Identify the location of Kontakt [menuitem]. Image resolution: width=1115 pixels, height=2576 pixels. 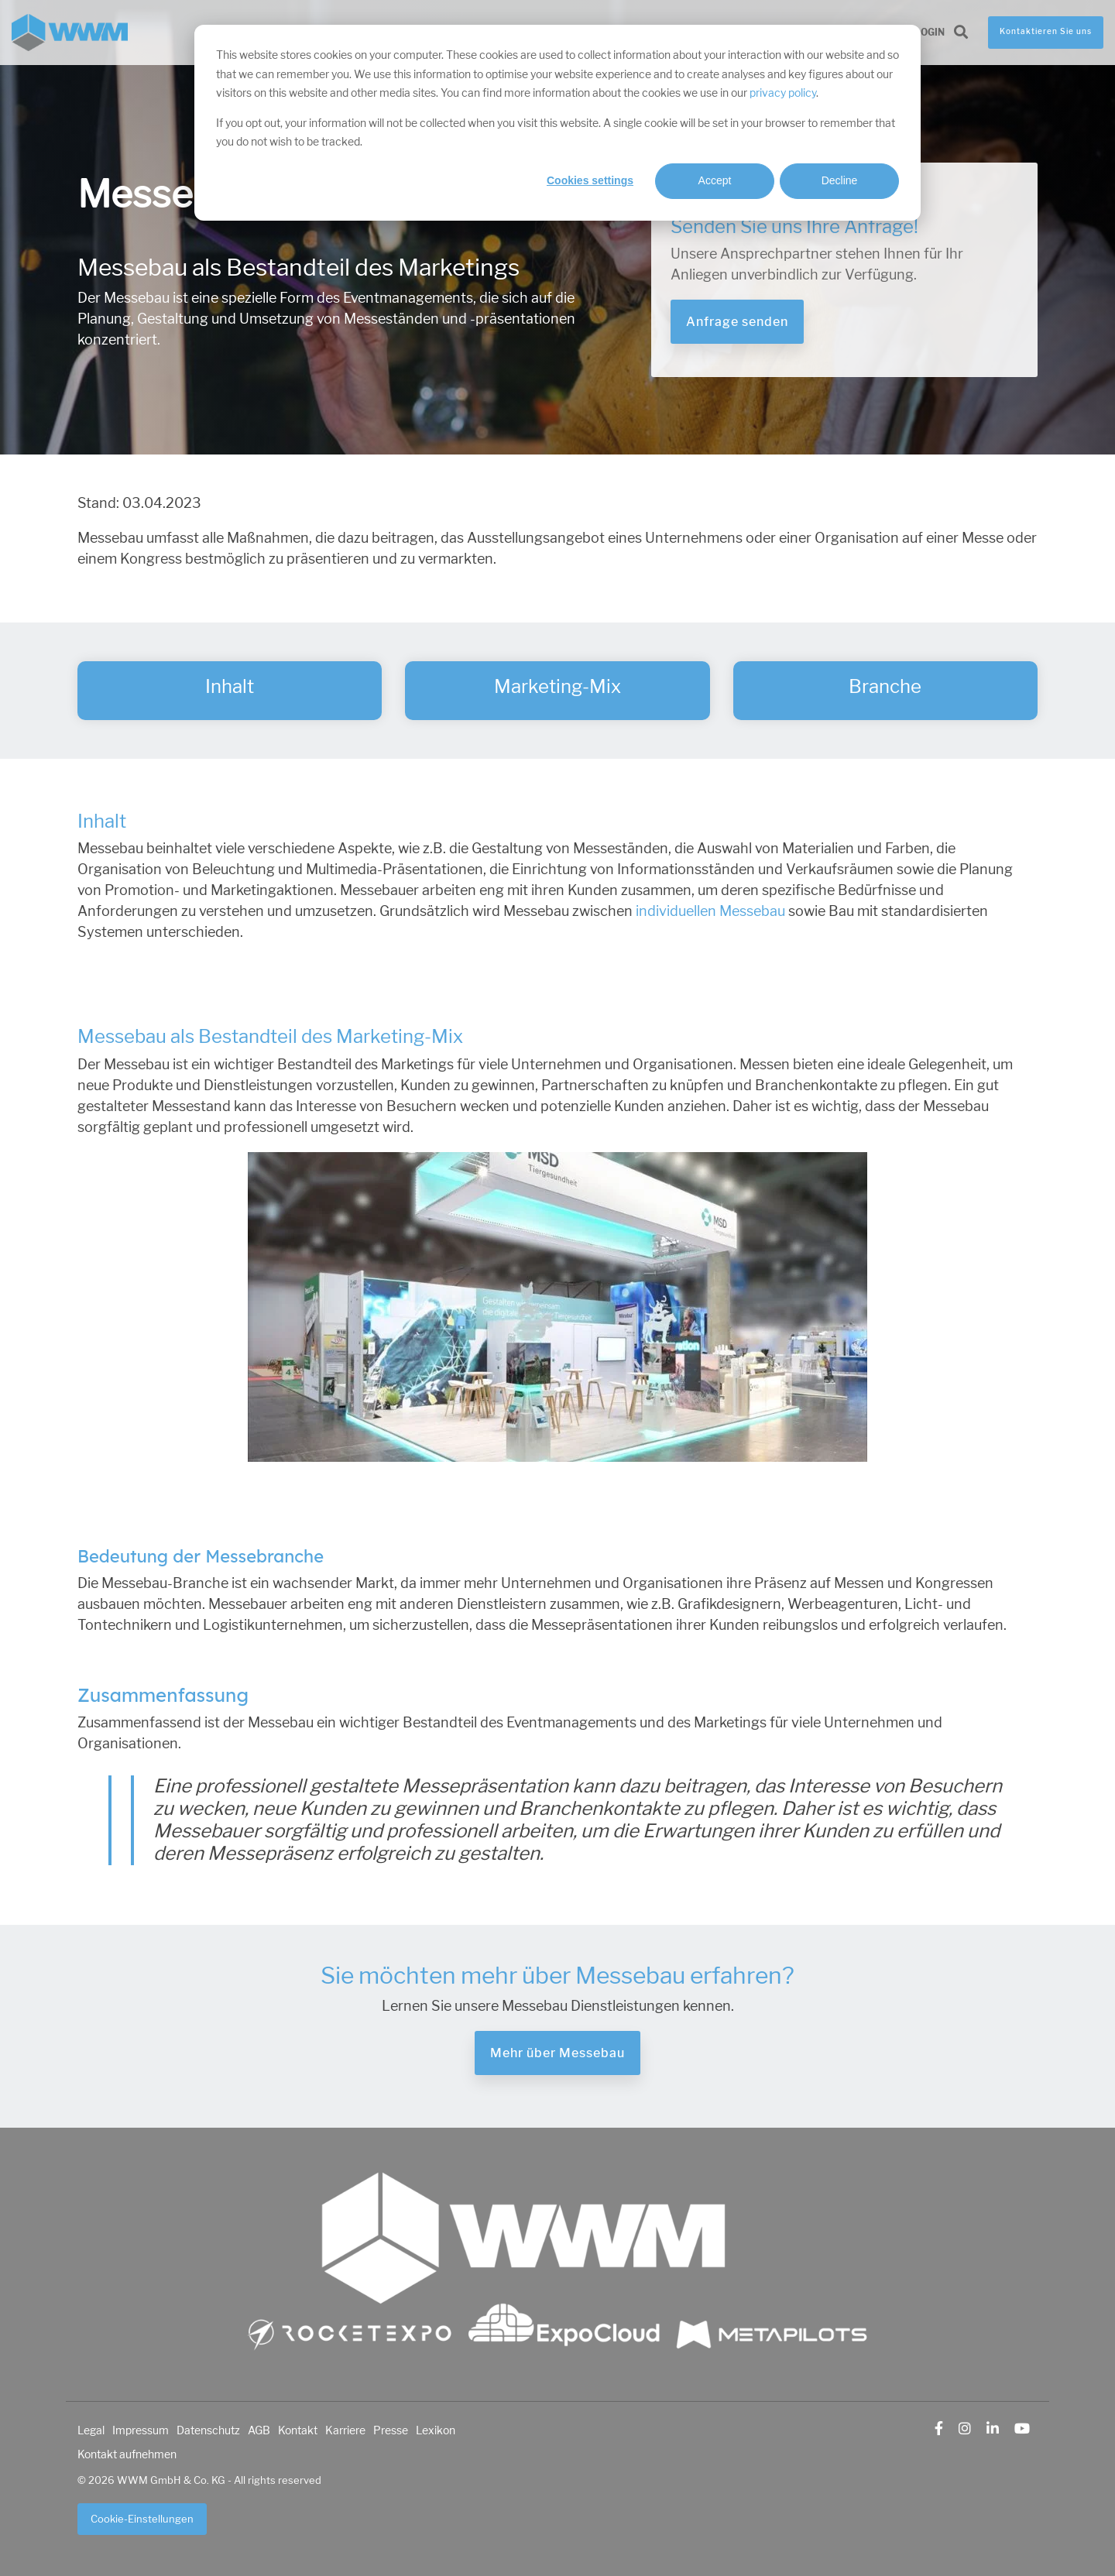
(297, 2430).